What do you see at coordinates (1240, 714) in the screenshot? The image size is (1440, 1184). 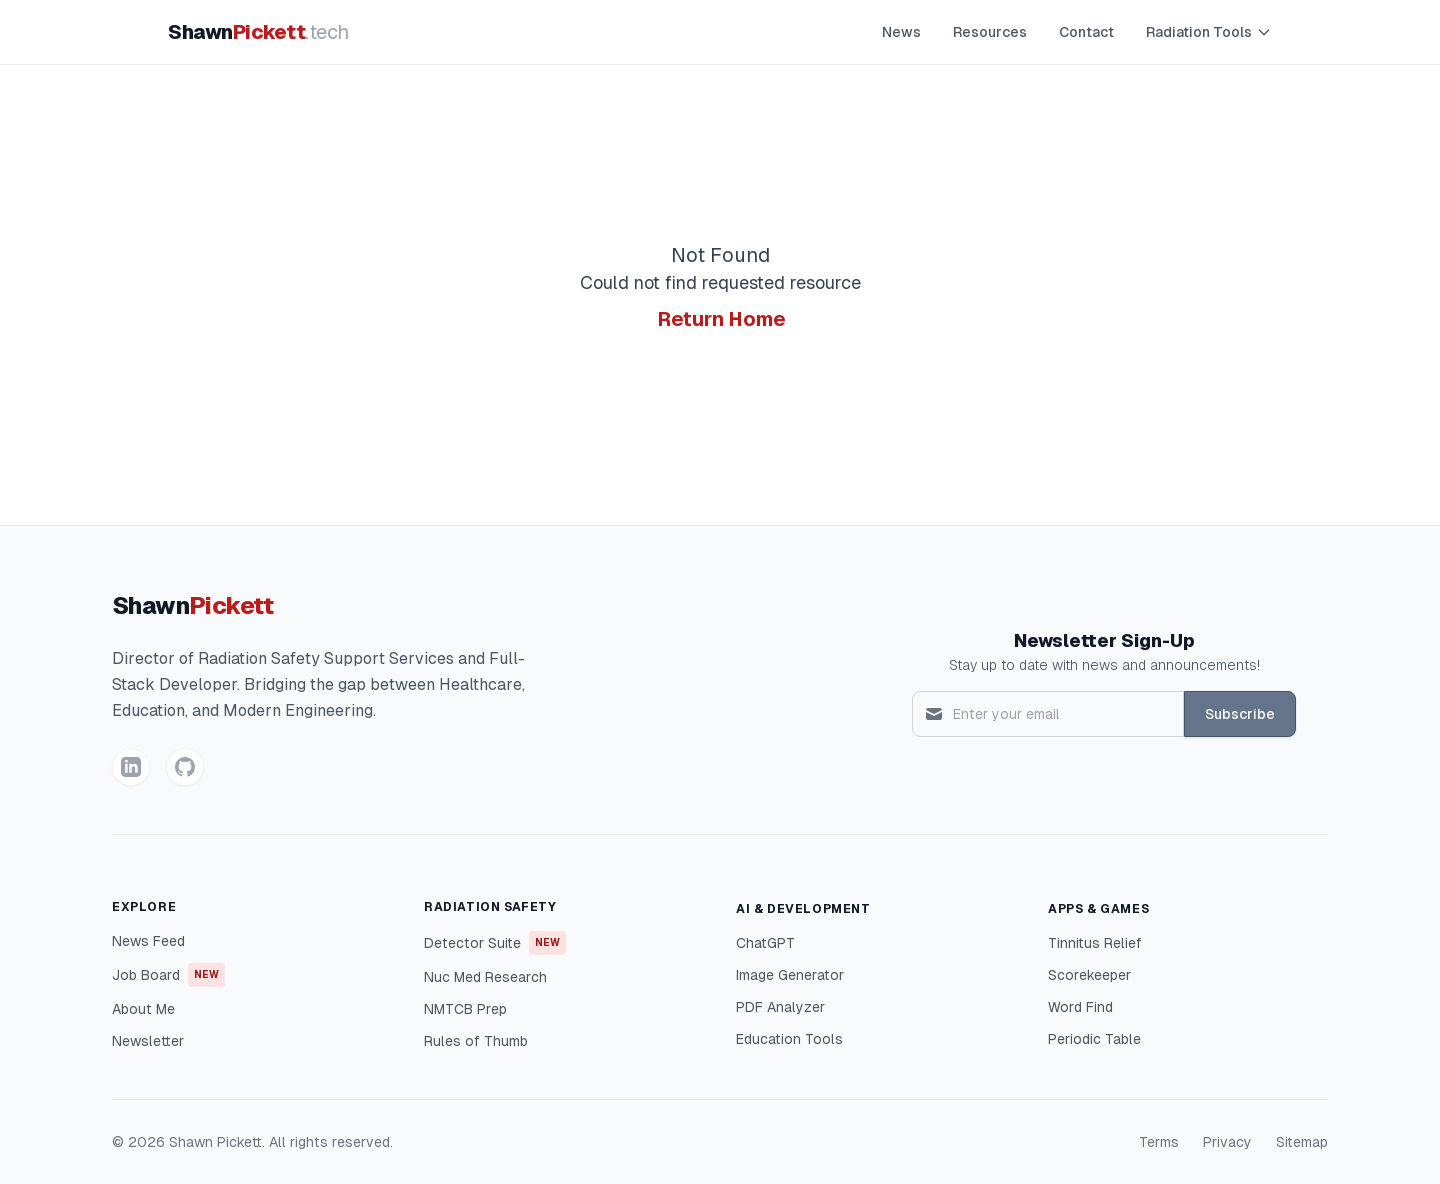 I see `Subscribe` at bounding box center [1240, 714].